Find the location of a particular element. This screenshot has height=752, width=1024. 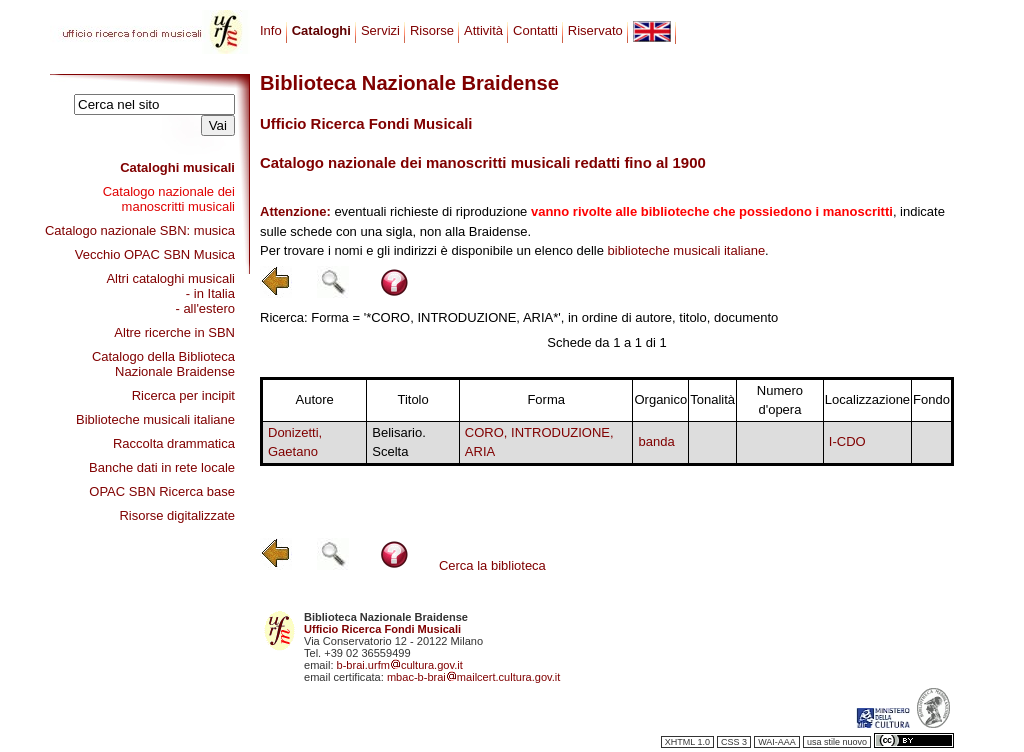

Belisario. Scelta is located at coordinates (398, 442).